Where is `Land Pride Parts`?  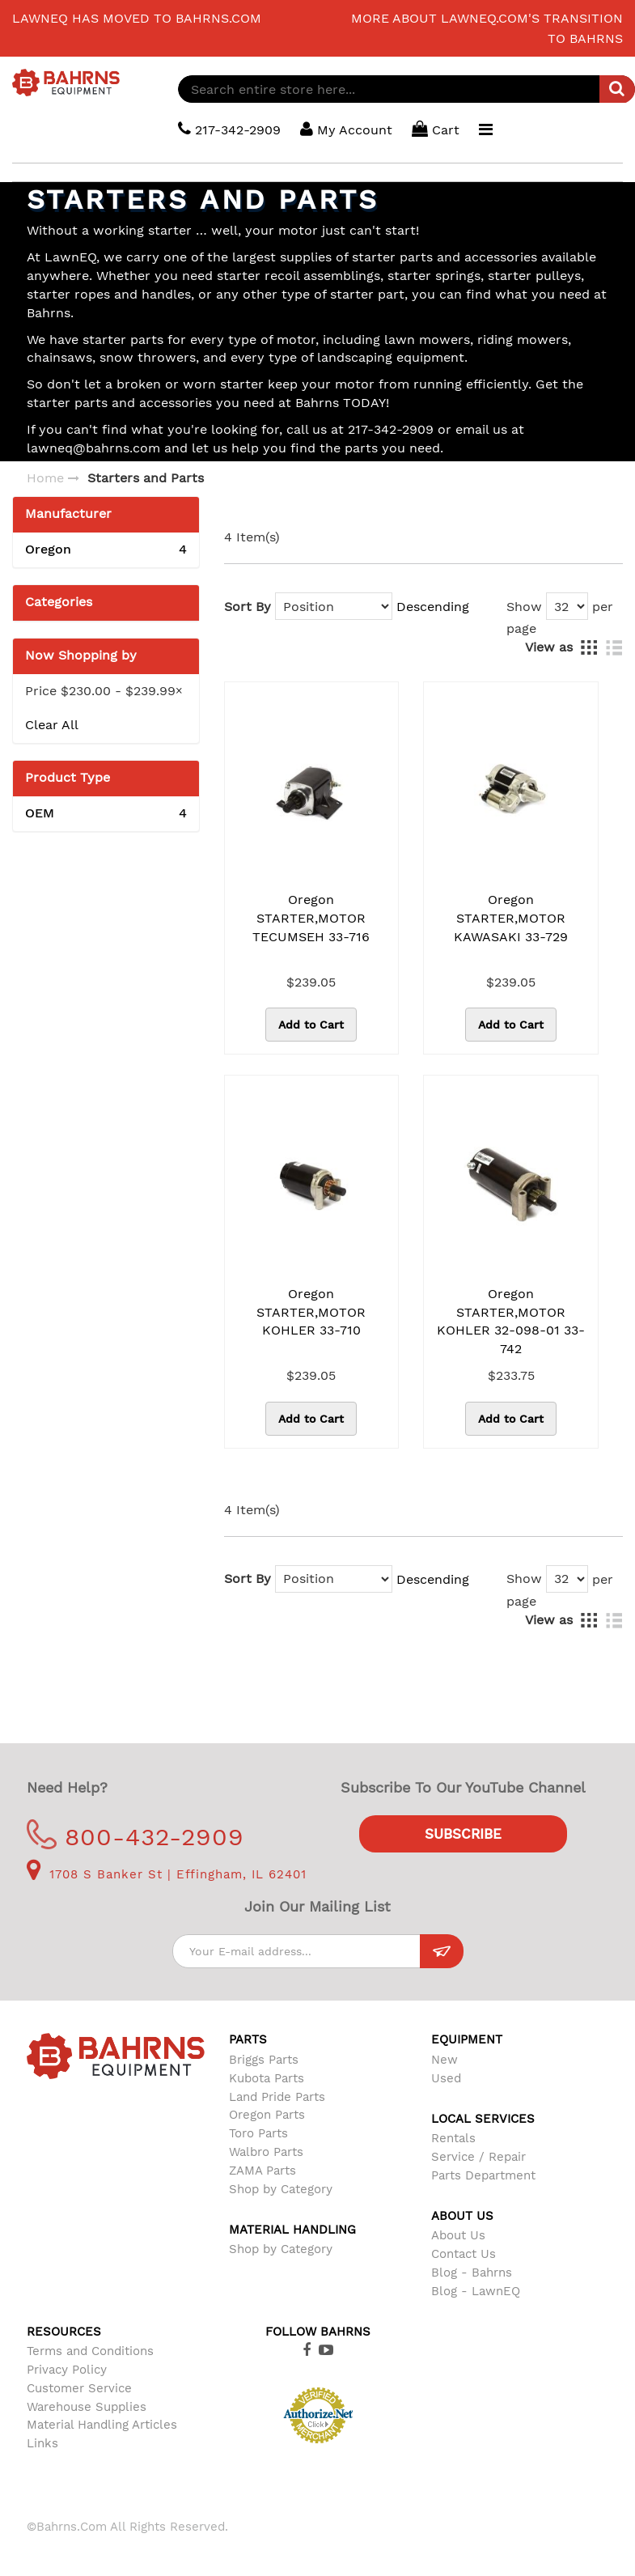 Land Pride Parts is located at coordinates (277, 2097).